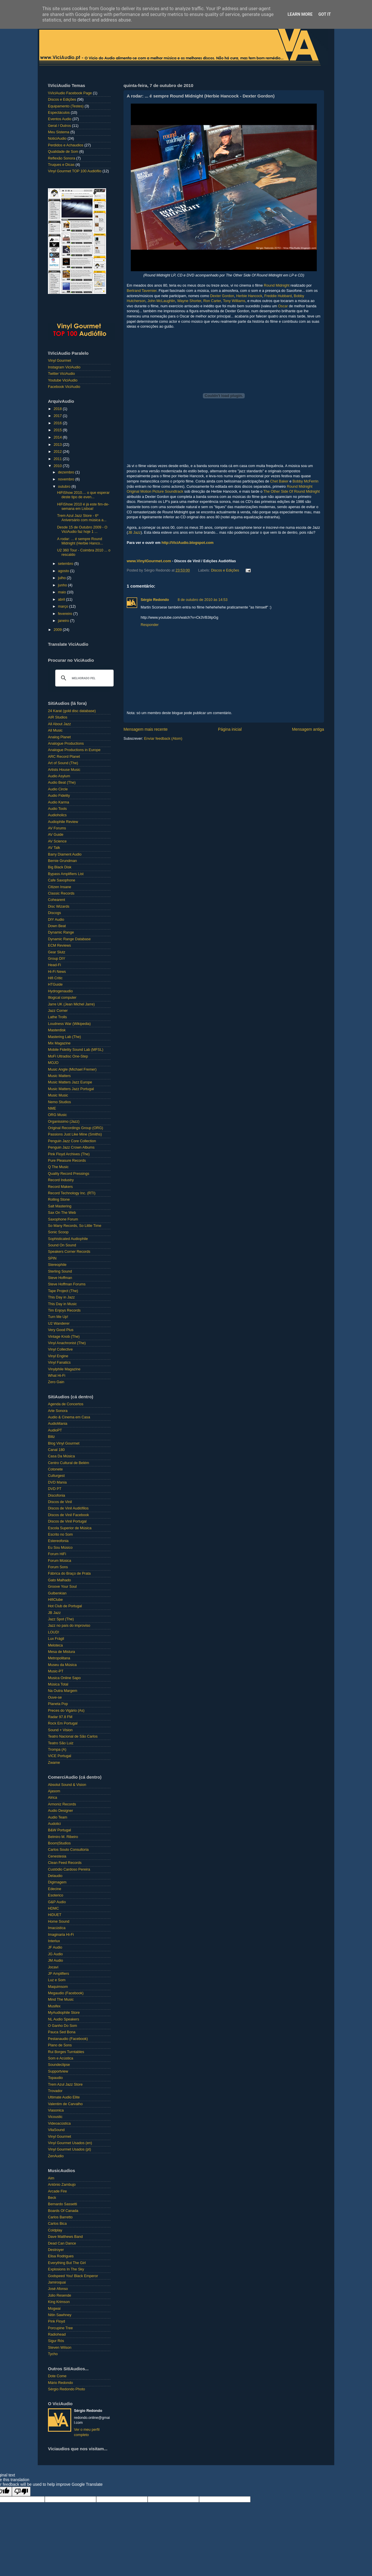  I want to click on Trem Azul Jazz Store, so click(65, 2084).